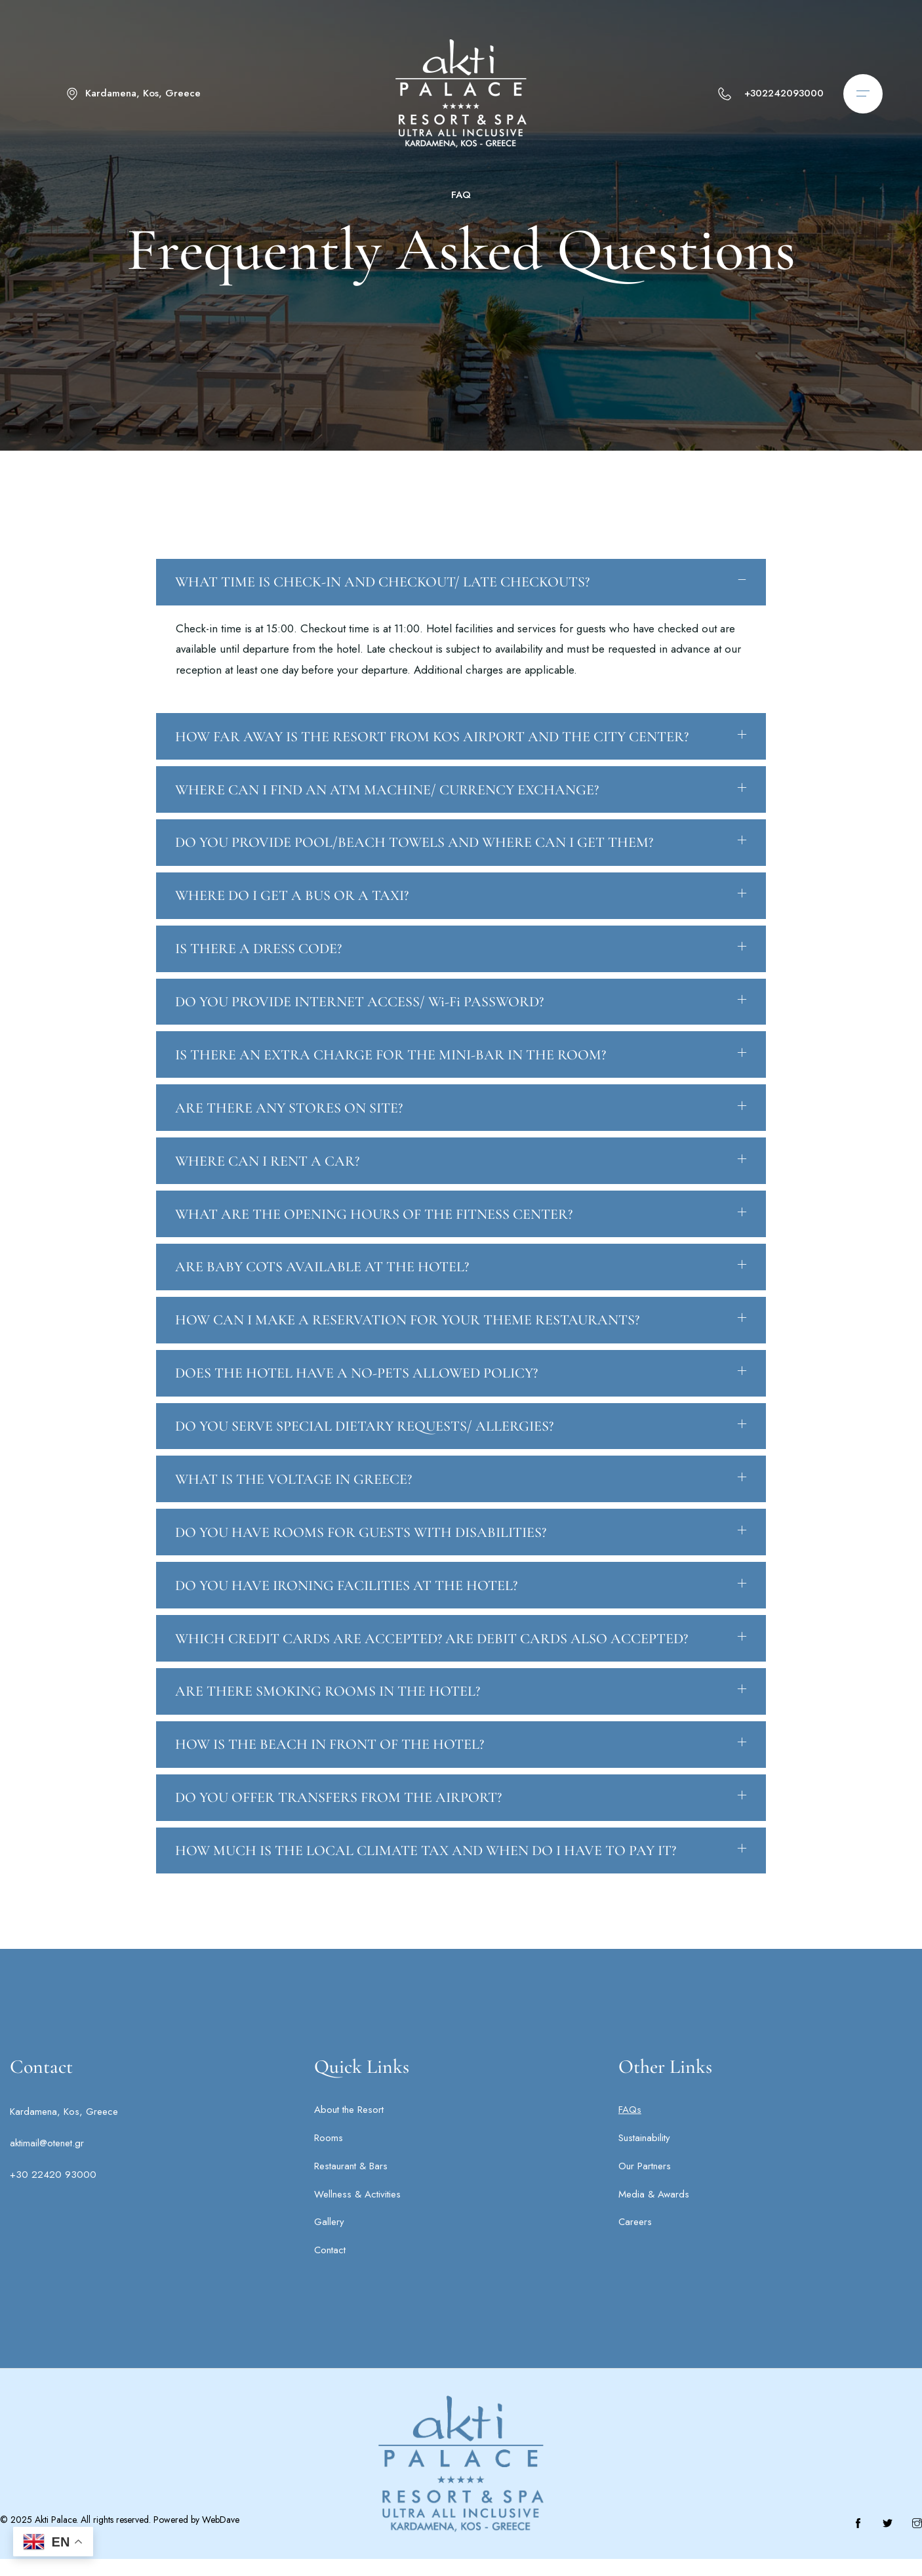 Image resolution: width=922 pixels, height=2576 pixels. Describe the element at coordinates (432, 1678) in the screenshot. I see `WHICH CREDIT CARDS ARE ACCEPTED? ARE DEBIT CARDS ALSO ACCEPTED?` at that location.